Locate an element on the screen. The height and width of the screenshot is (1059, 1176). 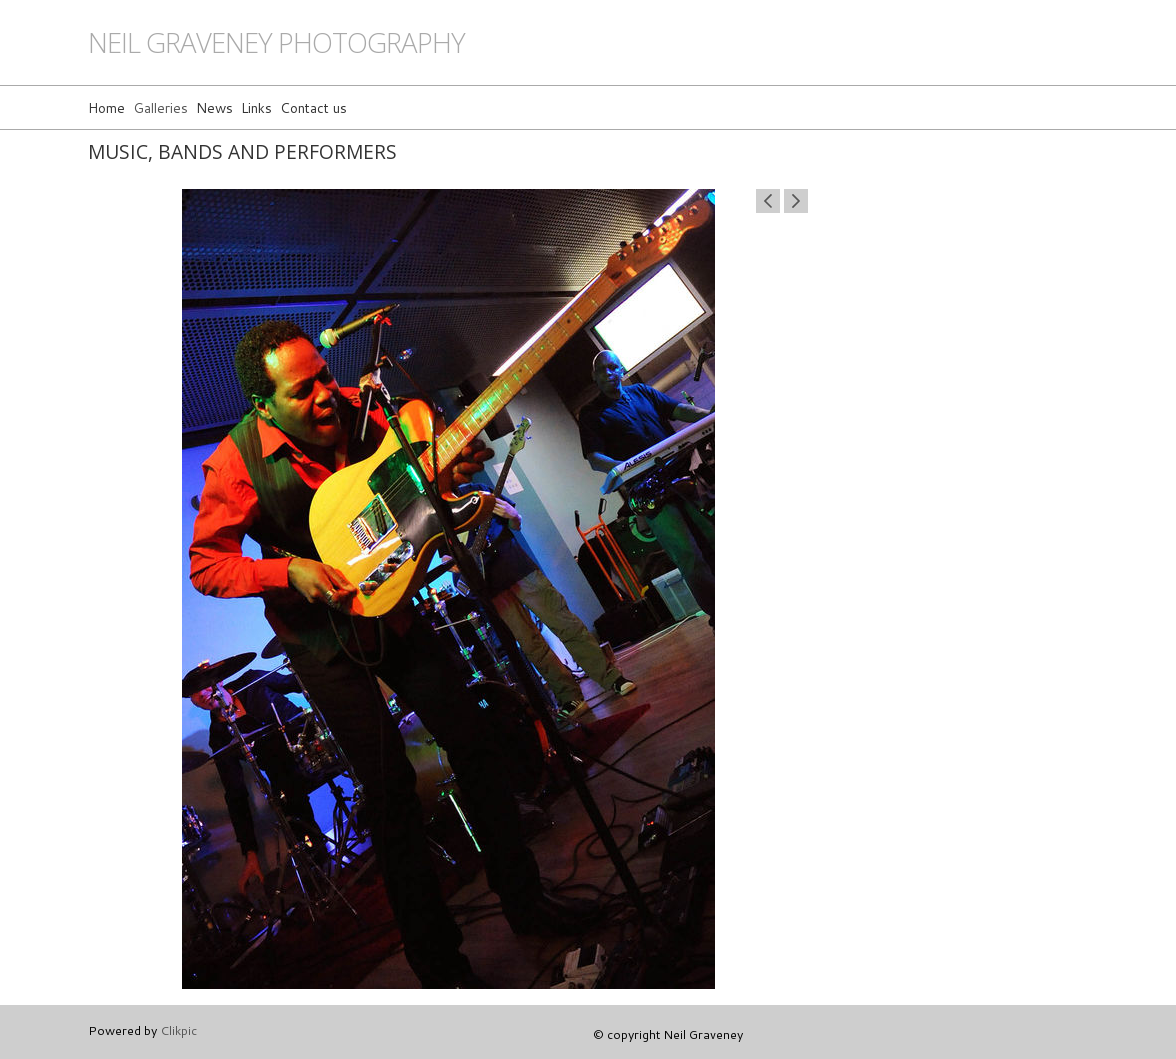
Clikpic is located at coordinates (178, 1030).